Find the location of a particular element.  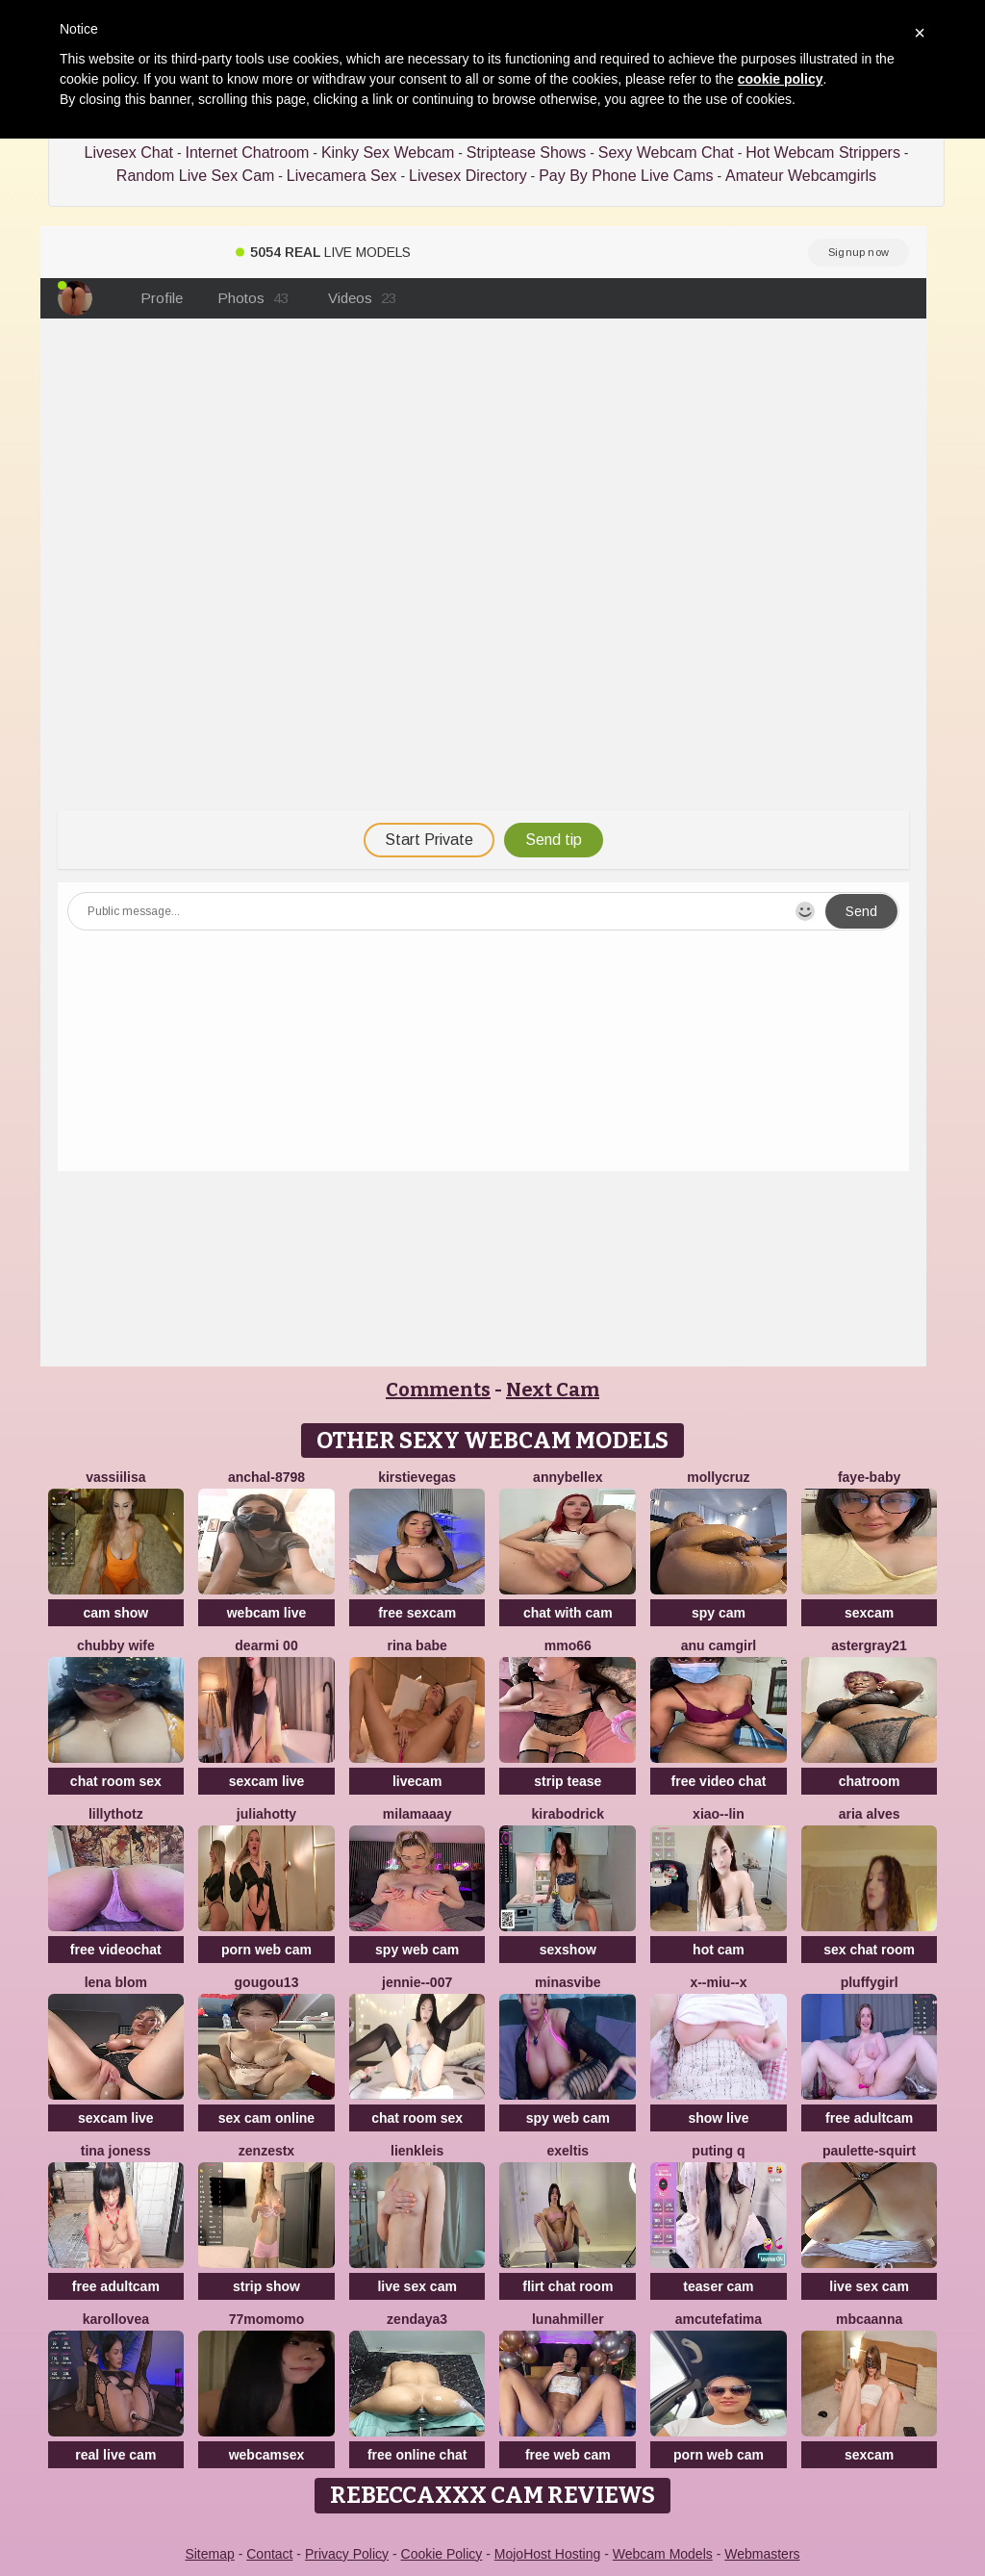

sexcam live is located at coordinates (267, 1781).